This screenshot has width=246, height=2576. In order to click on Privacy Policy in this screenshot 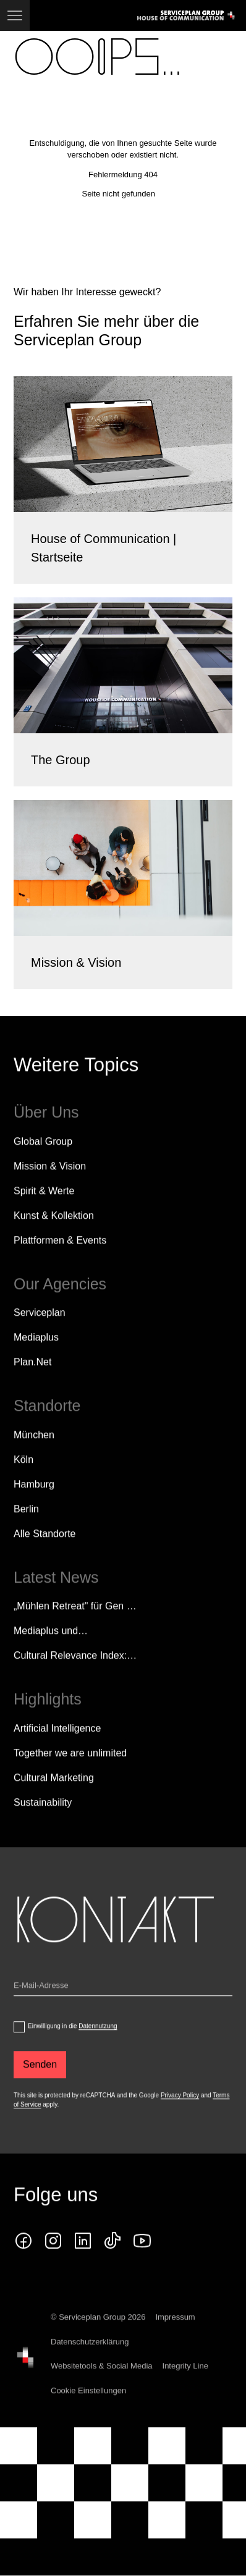, I will do `click(180, 2115)`.